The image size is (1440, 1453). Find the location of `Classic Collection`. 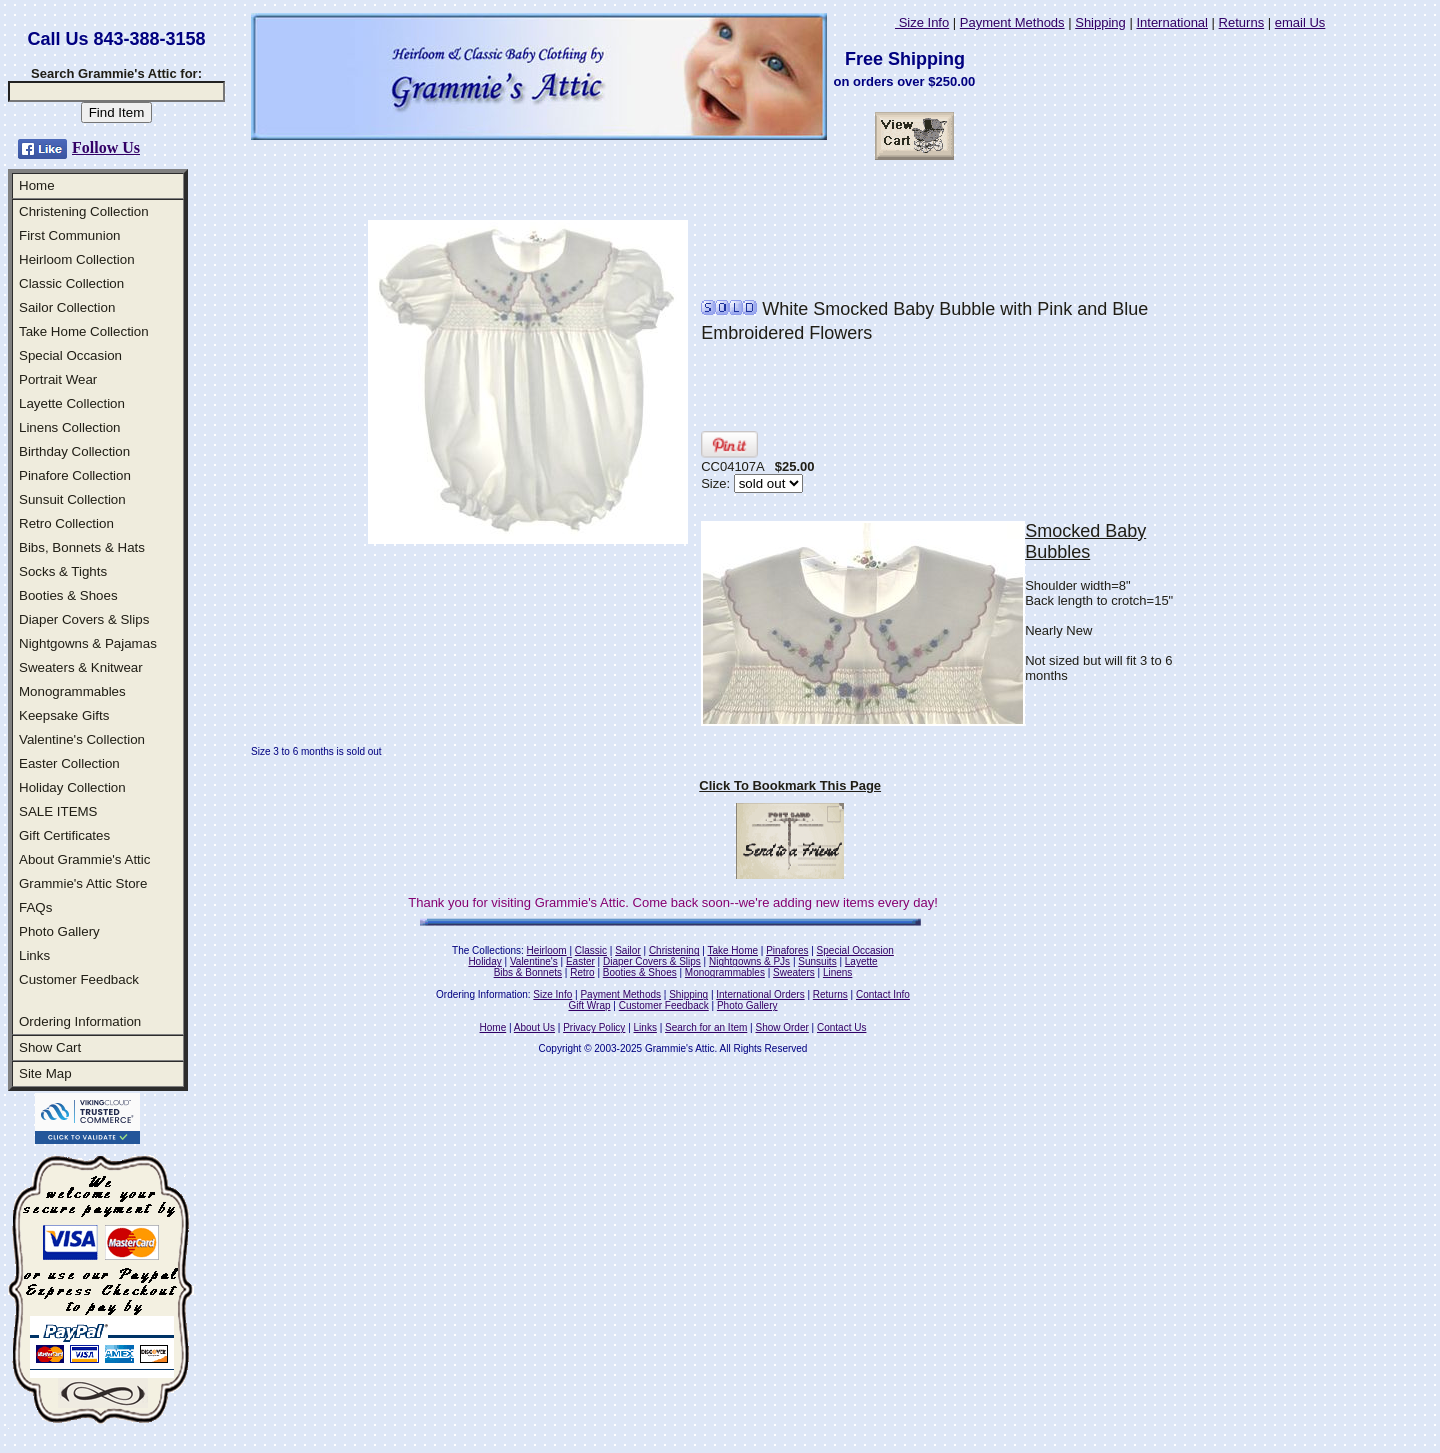

Classic Collection is located at coordinates (71, 283).